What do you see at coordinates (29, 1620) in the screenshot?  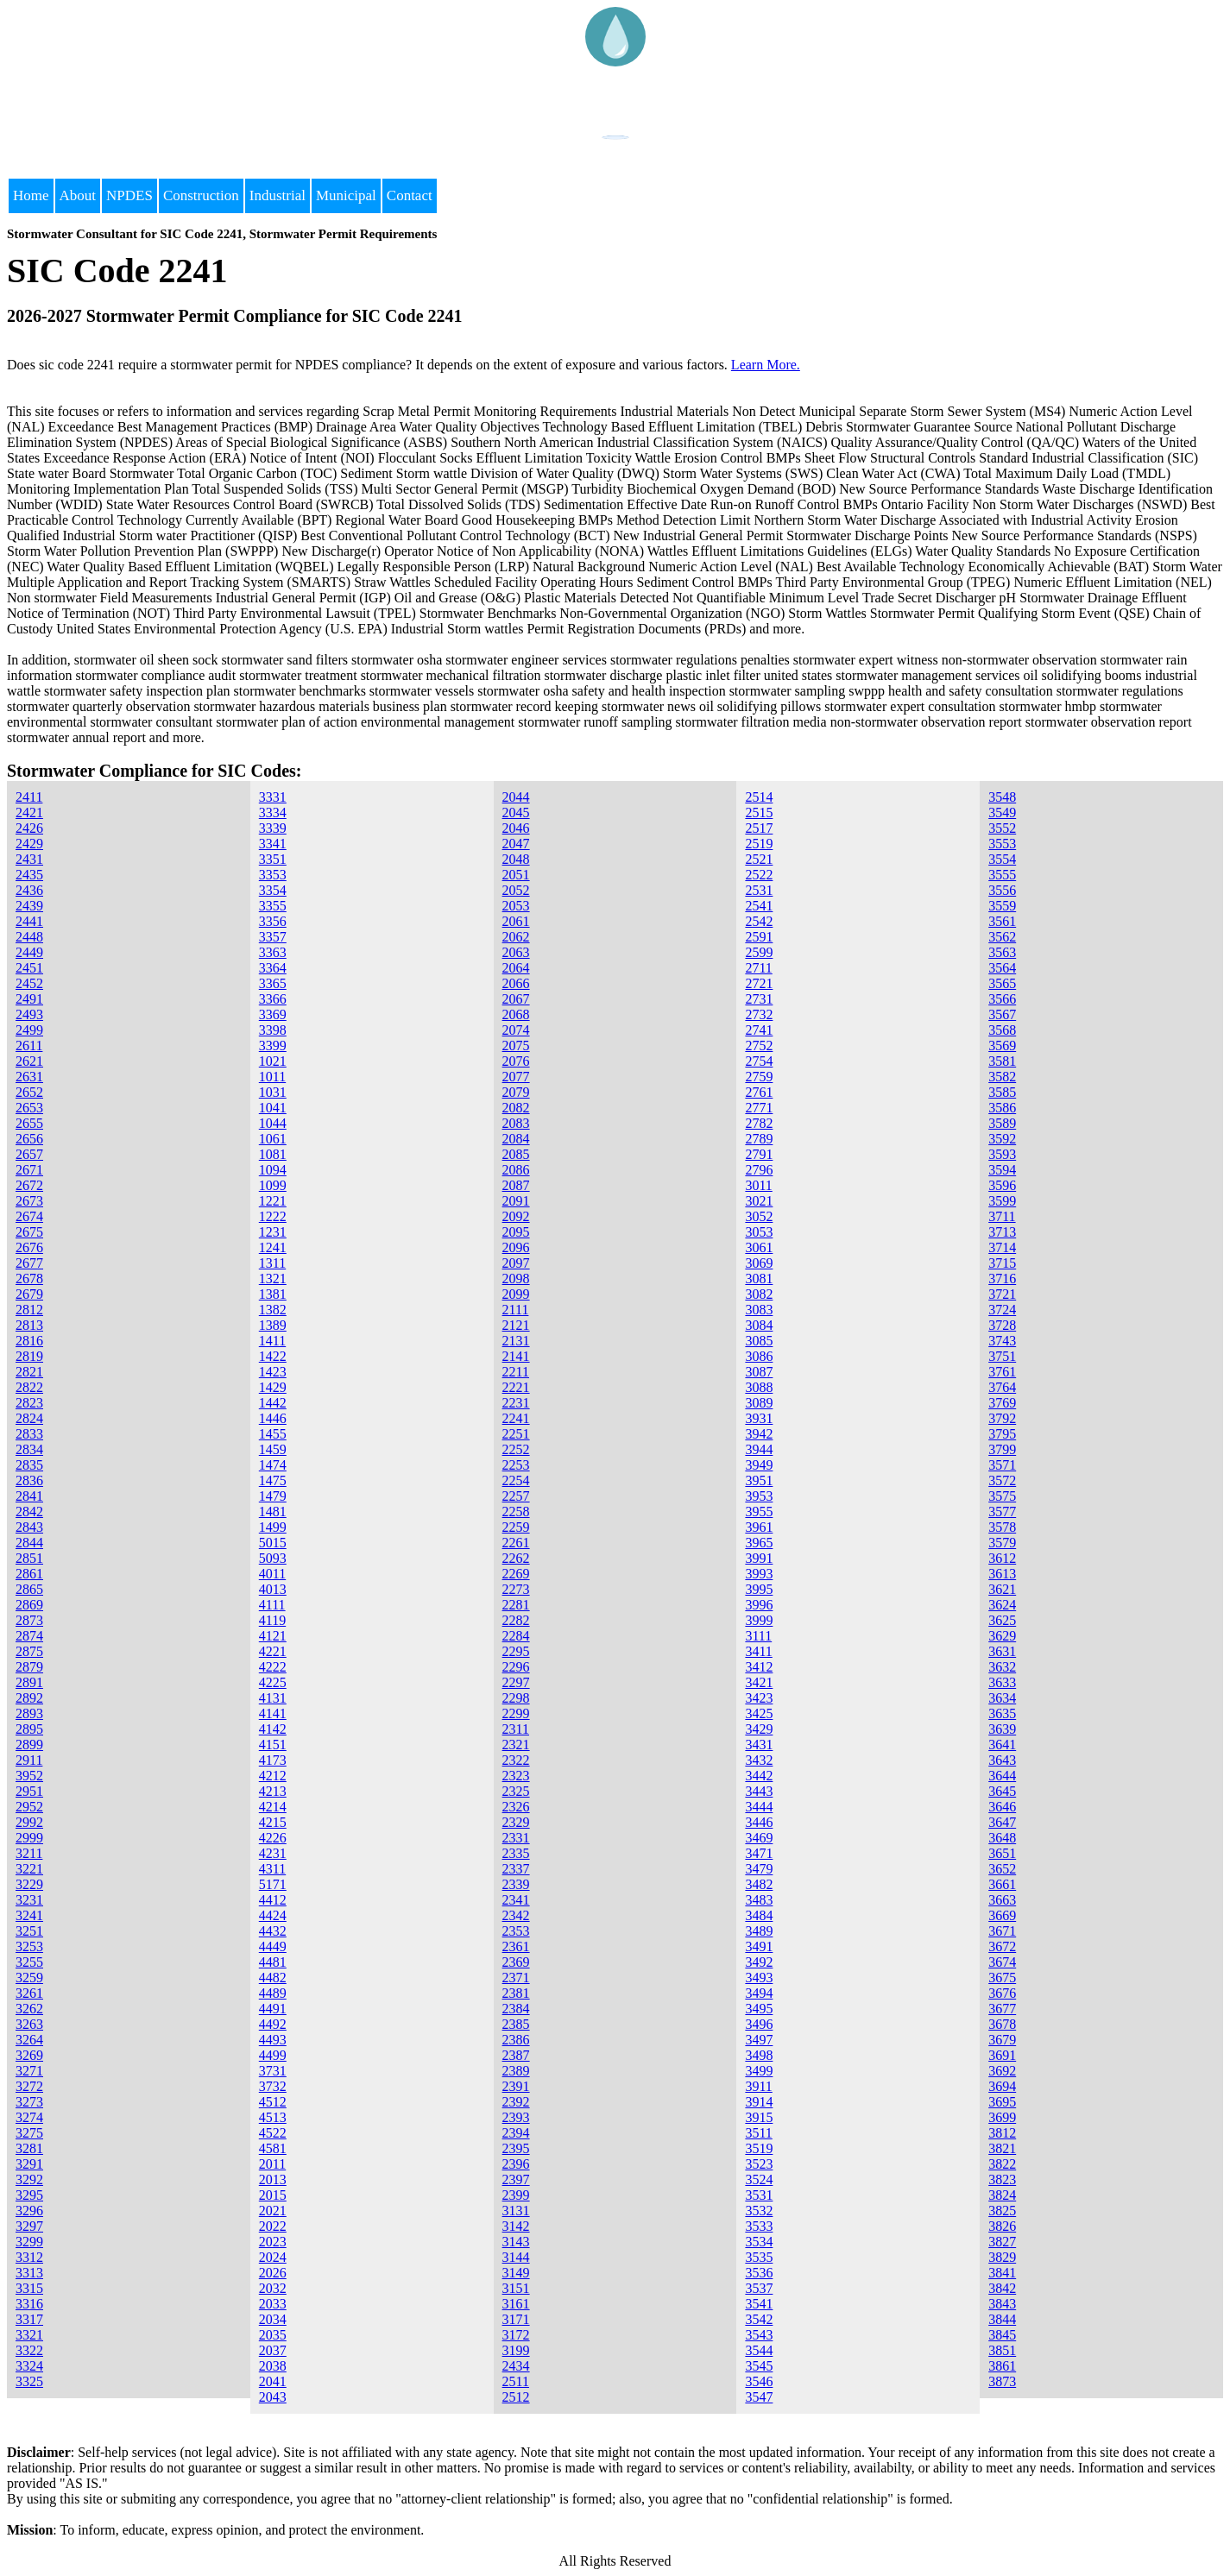 I see `2873` at bounding box center [29, 1620].